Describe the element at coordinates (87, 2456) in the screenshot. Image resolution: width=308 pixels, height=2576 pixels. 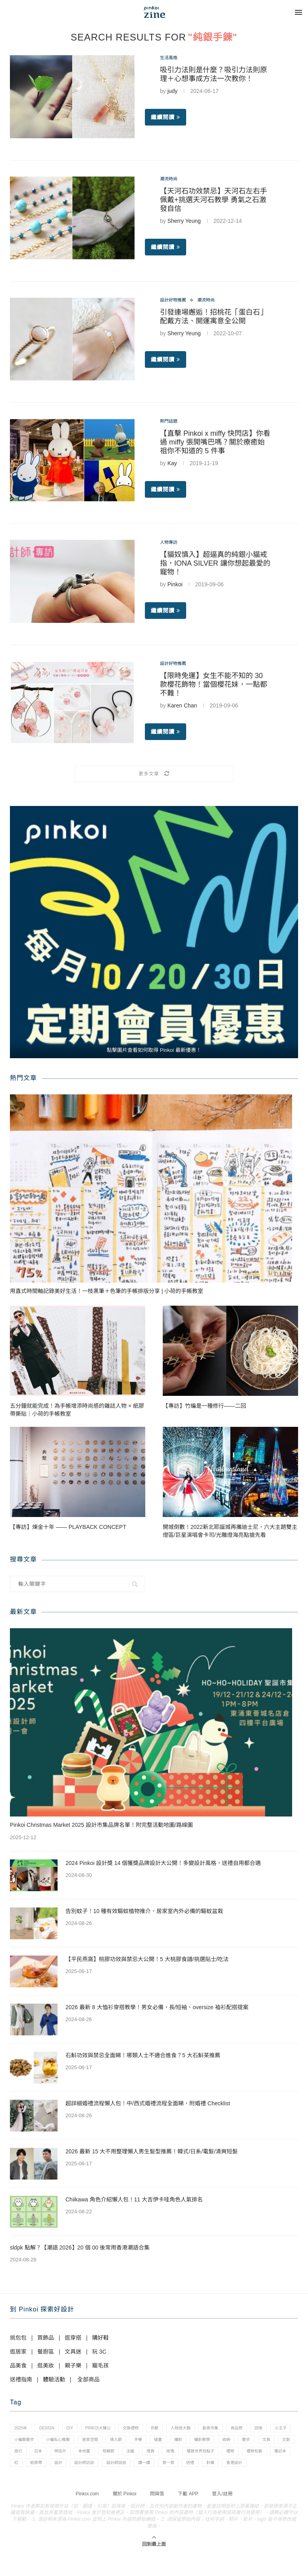
I see `文創 [文創 (7 個項目)]` at that location.